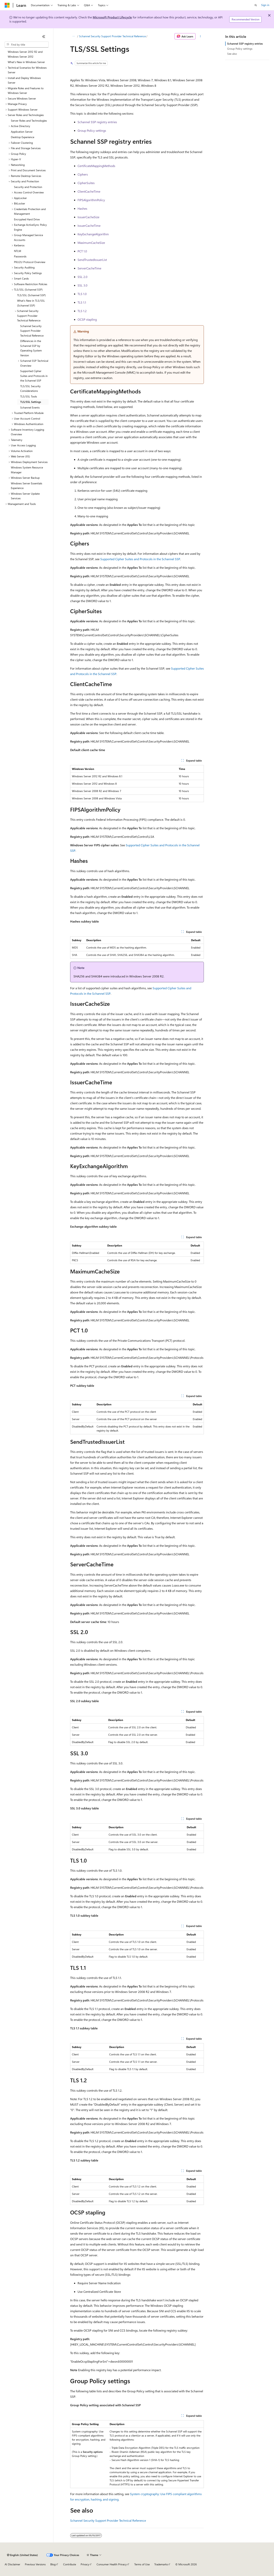  I want to click on Supported Cipher Suites and Protocols in the Schannel SSP, so click(140, 559).